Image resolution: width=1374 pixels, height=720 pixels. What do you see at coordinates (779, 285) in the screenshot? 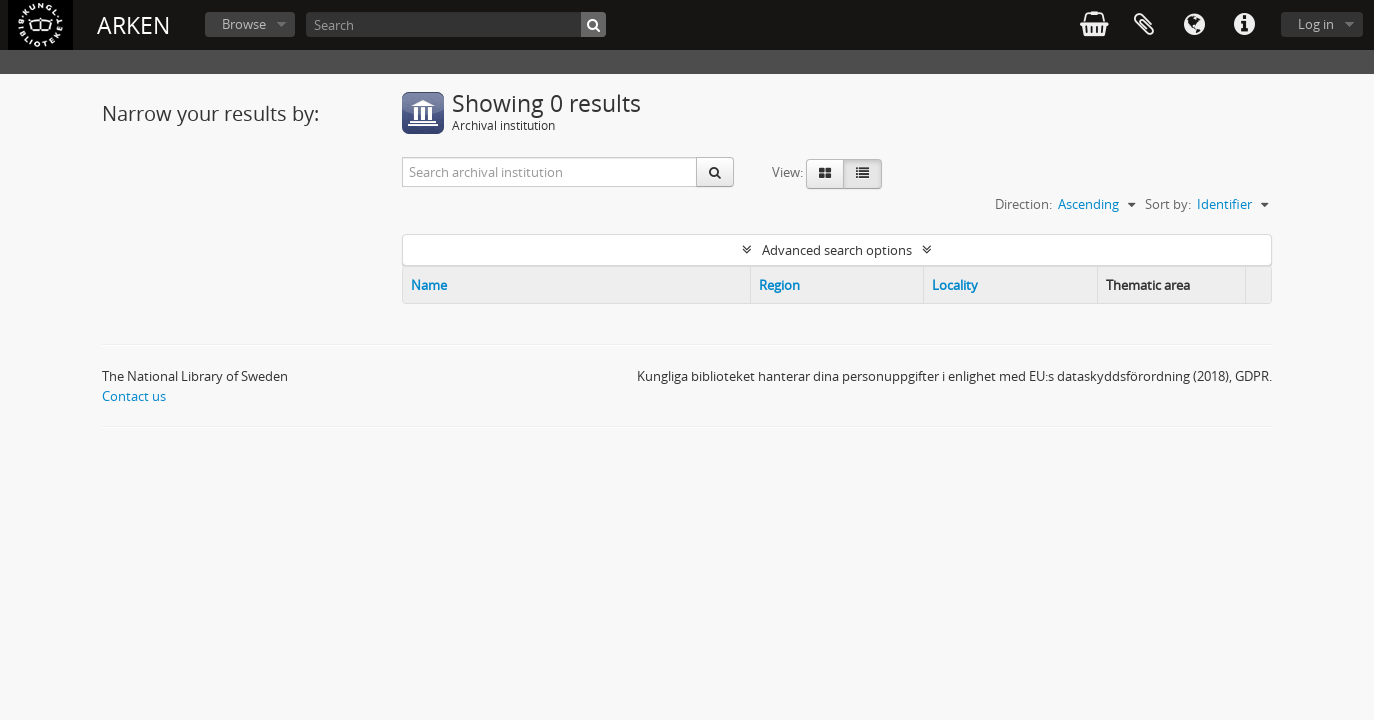
I see `Region` at bounding box center [779, 285].